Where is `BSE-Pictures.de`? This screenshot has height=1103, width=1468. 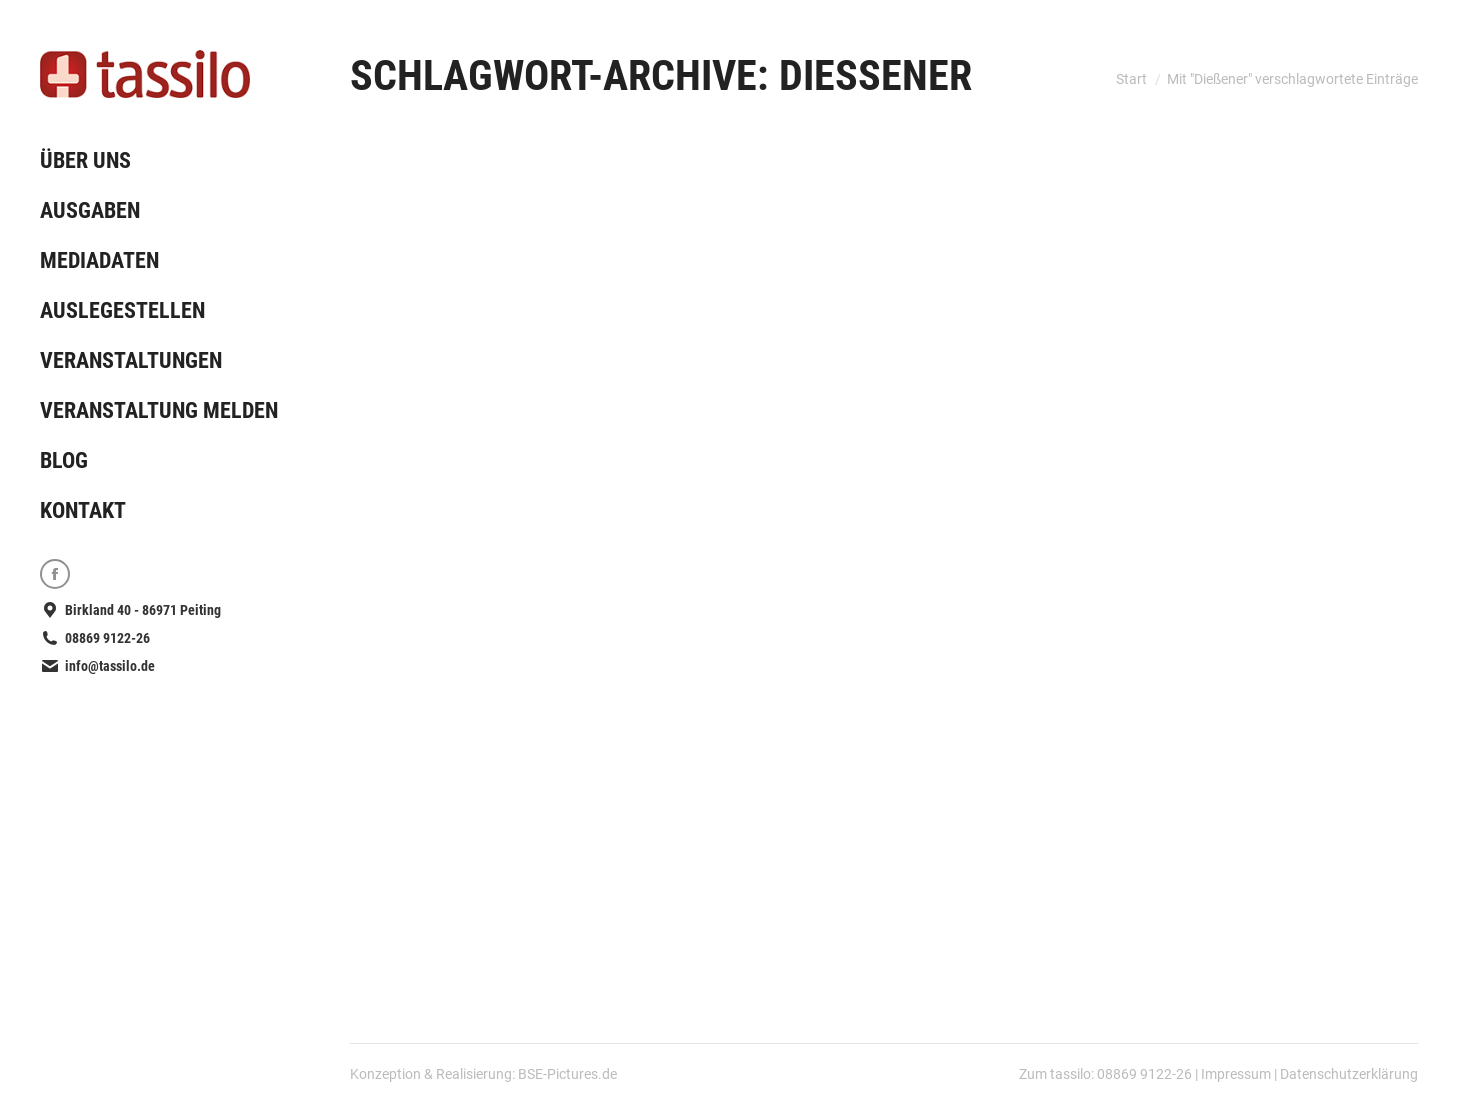 BSE-Pictures.de is located at coordinates (567, 1074).